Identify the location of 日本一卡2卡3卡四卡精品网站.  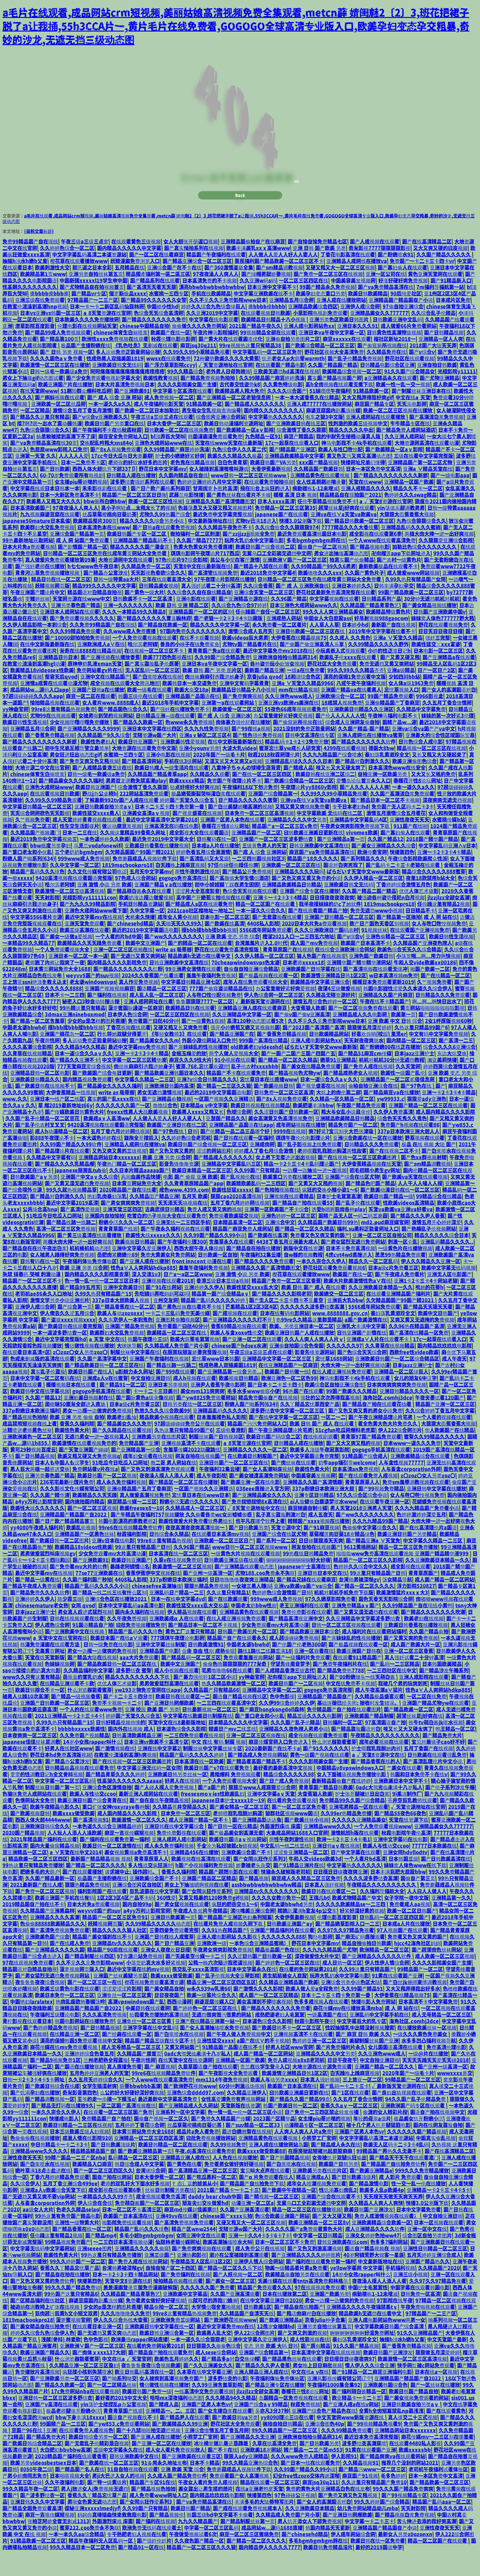
(125, 2297).